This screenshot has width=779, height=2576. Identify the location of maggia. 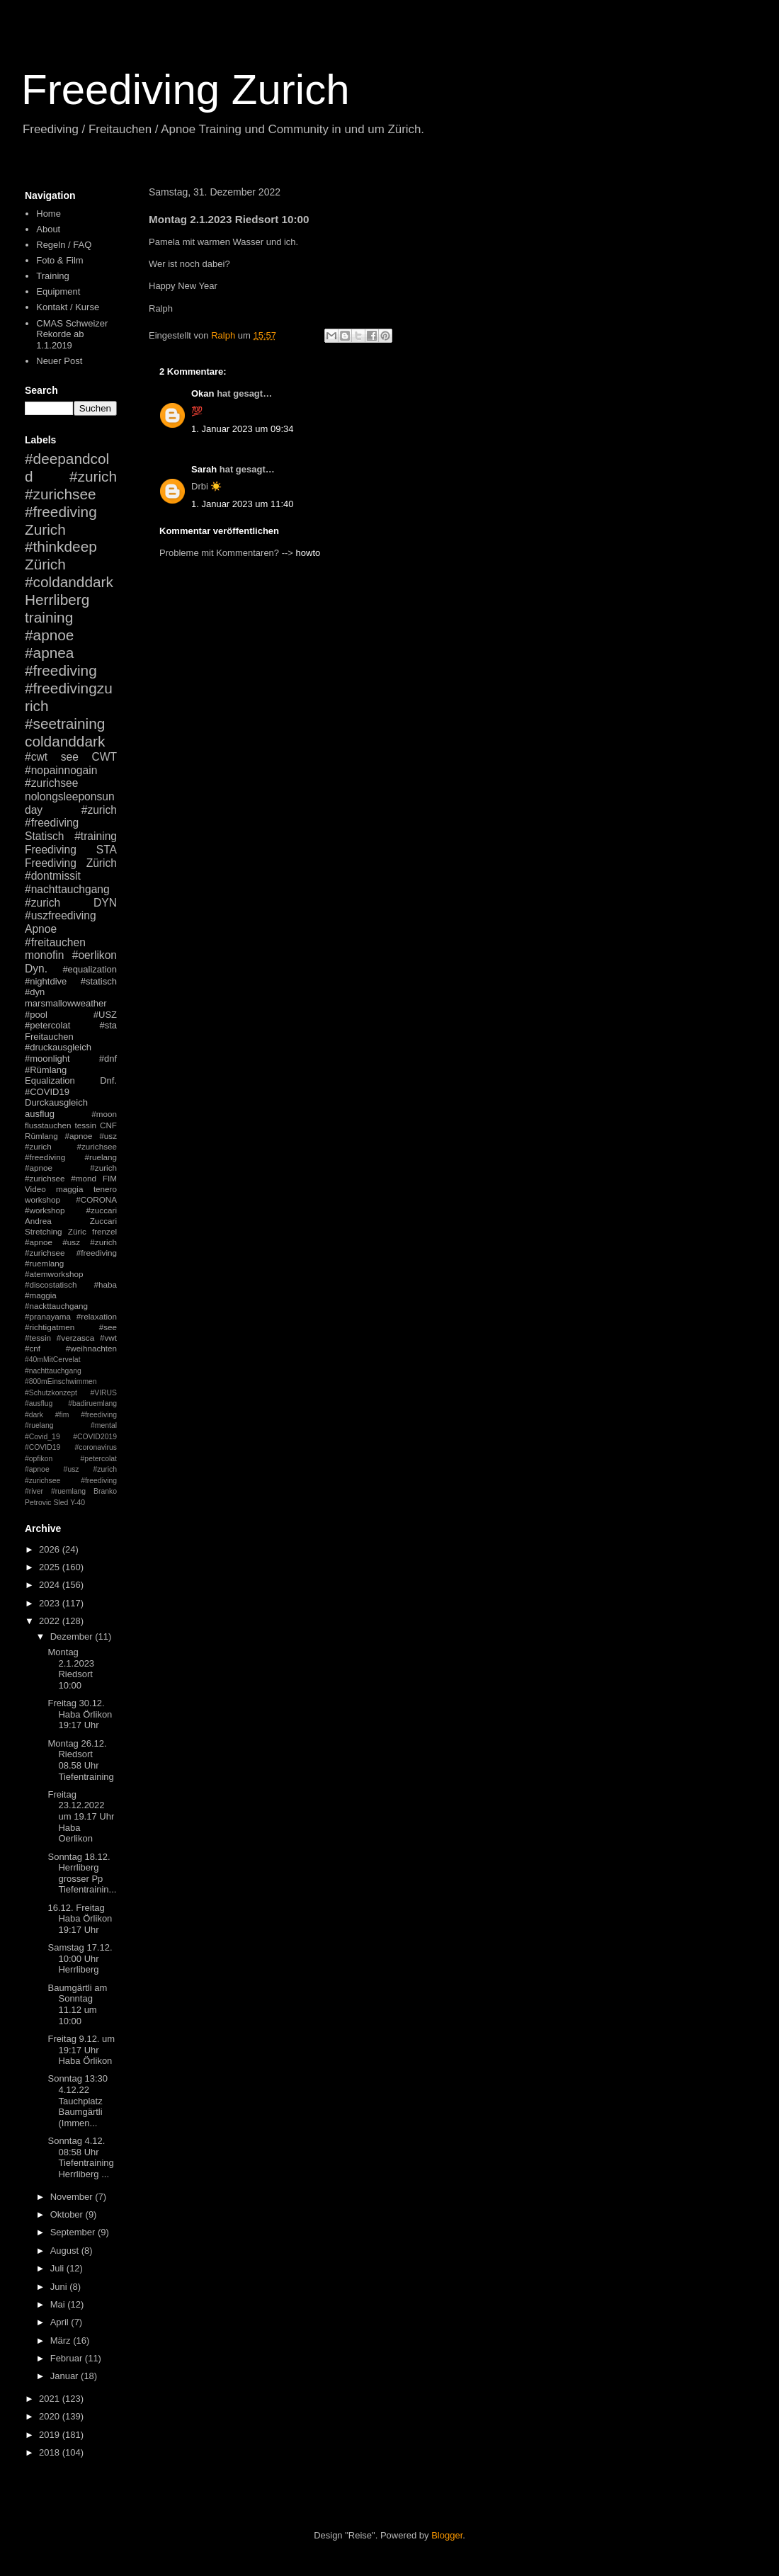
(69, 1188).